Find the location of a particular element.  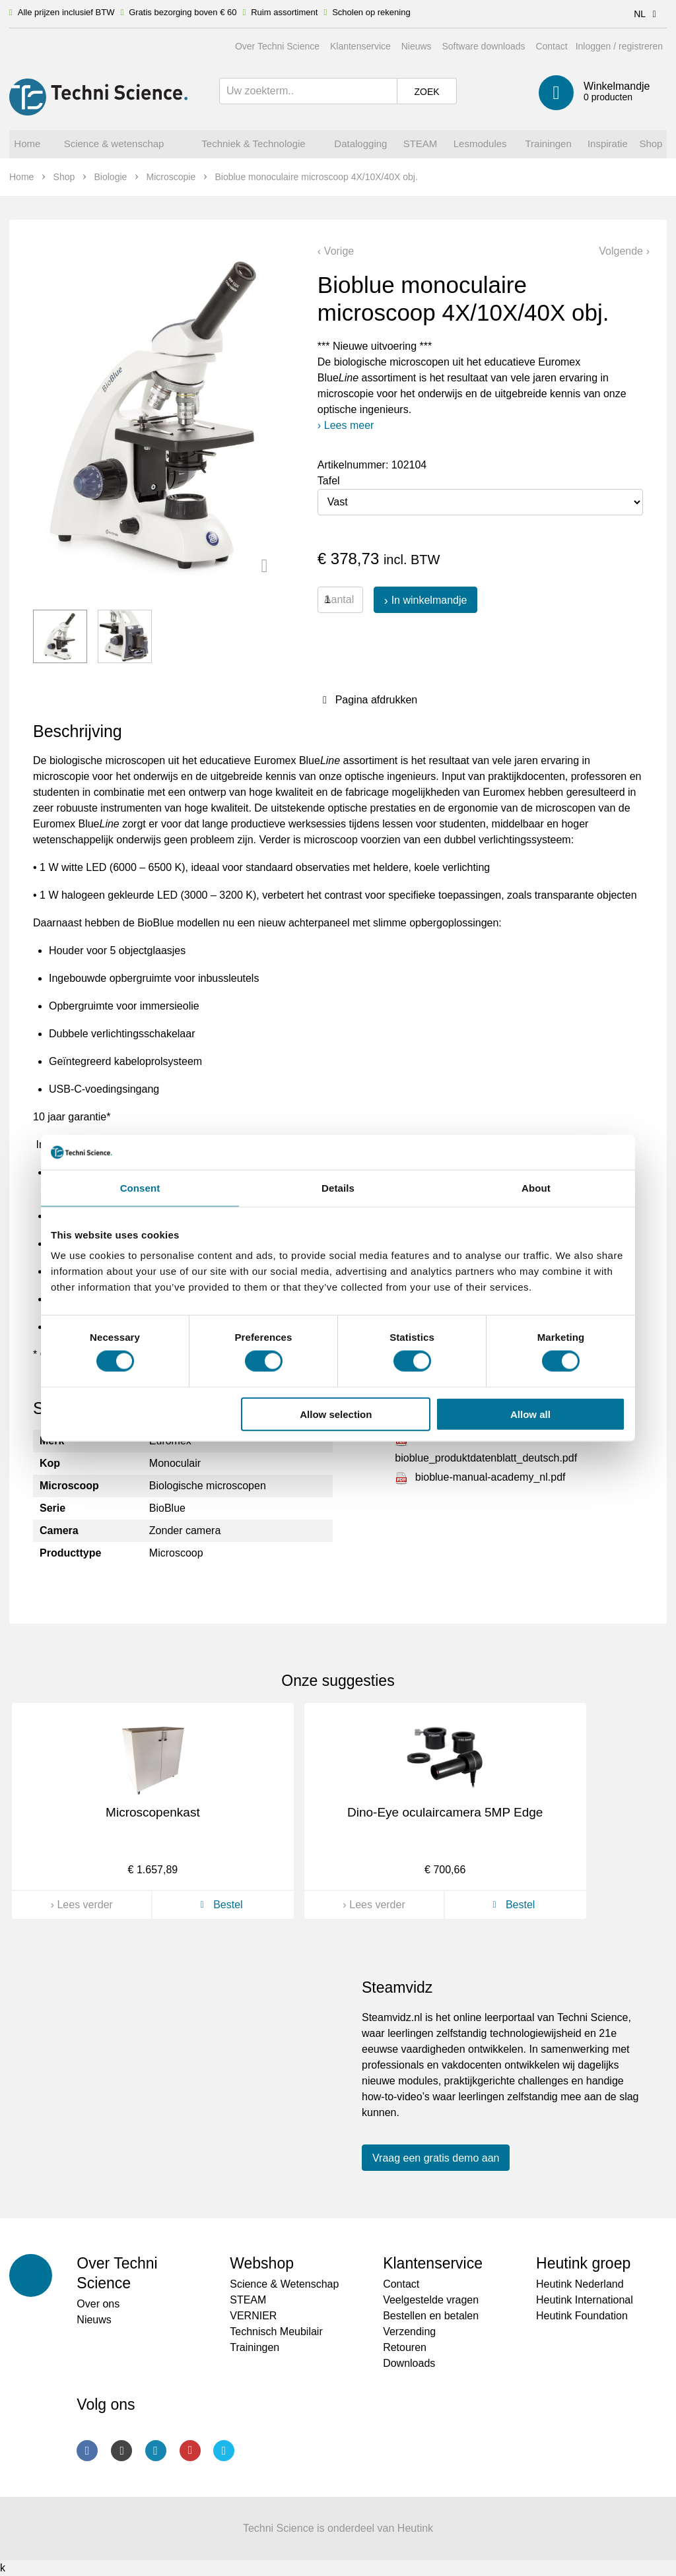

Klantenservice is located at coordinates (360, 46).